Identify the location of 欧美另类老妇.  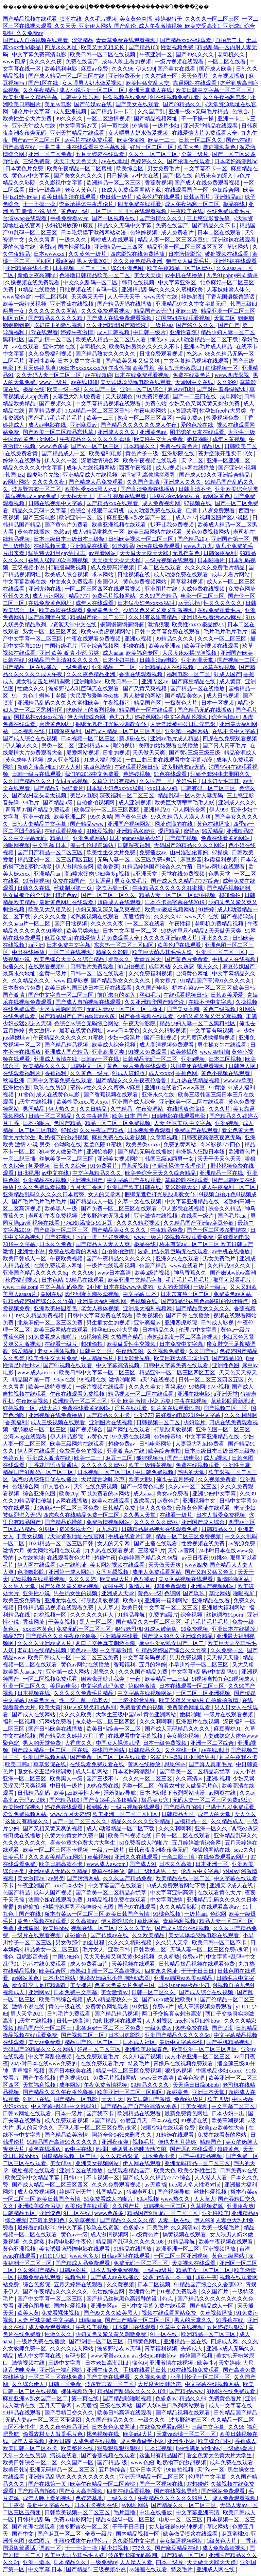
(83, 931).